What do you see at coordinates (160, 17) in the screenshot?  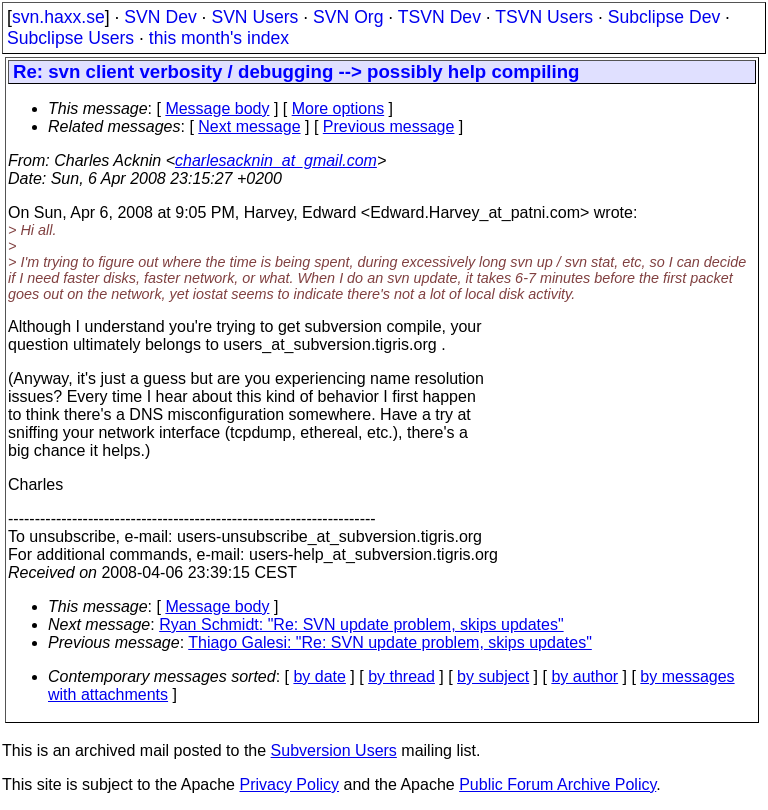 I see `SVN Dev` at bounding box center [160, 17].